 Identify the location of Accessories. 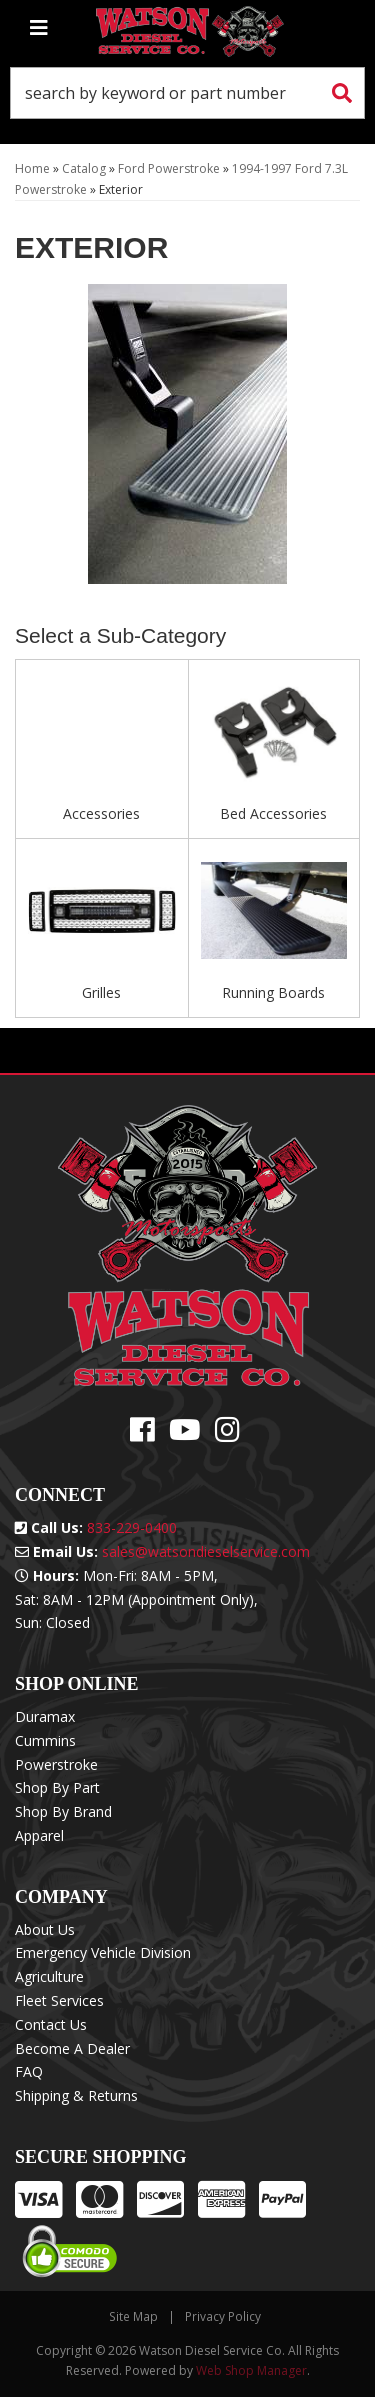
(101, 813).